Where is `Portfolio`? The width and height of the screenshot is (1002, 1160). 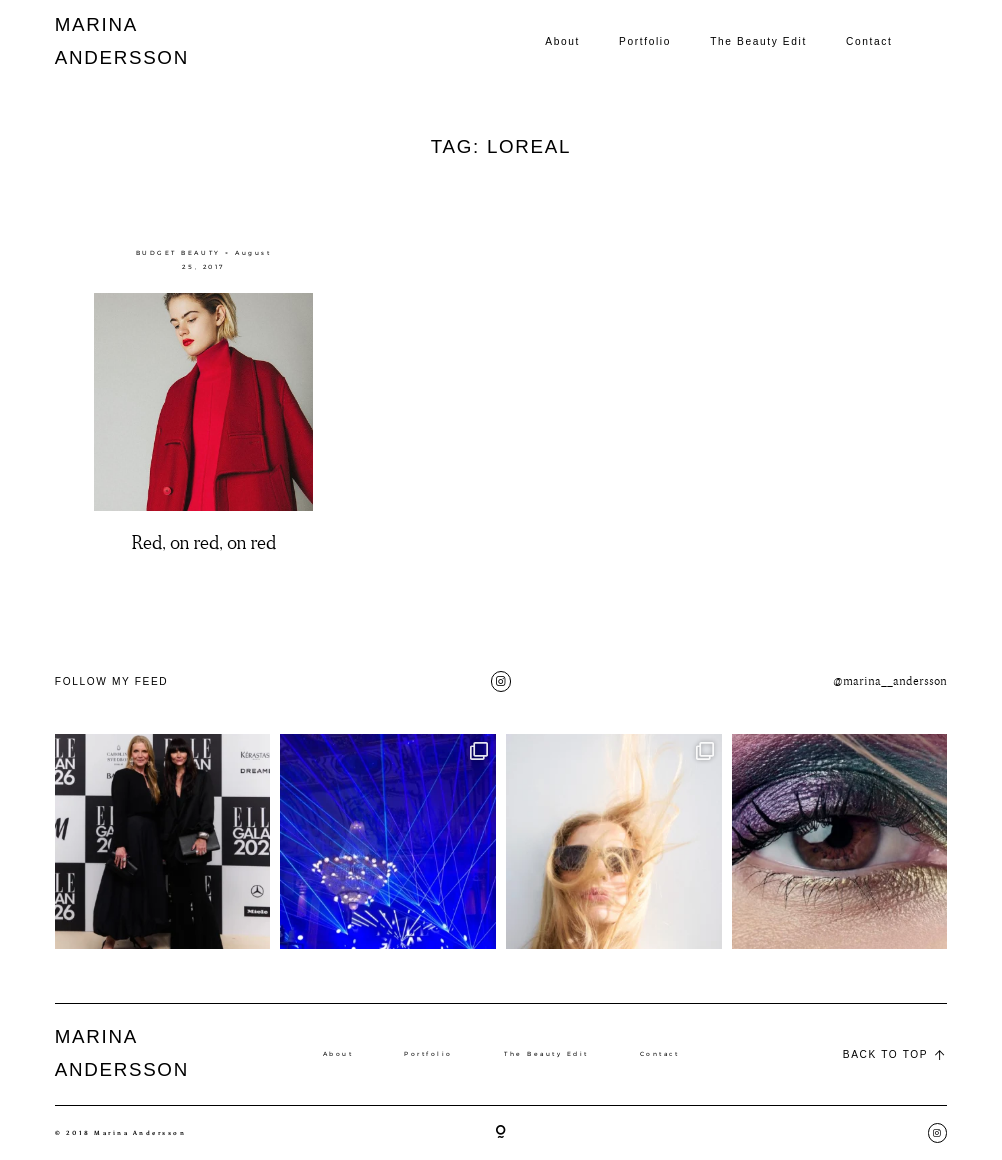 Portfolio is located at coordinates (645, 41).